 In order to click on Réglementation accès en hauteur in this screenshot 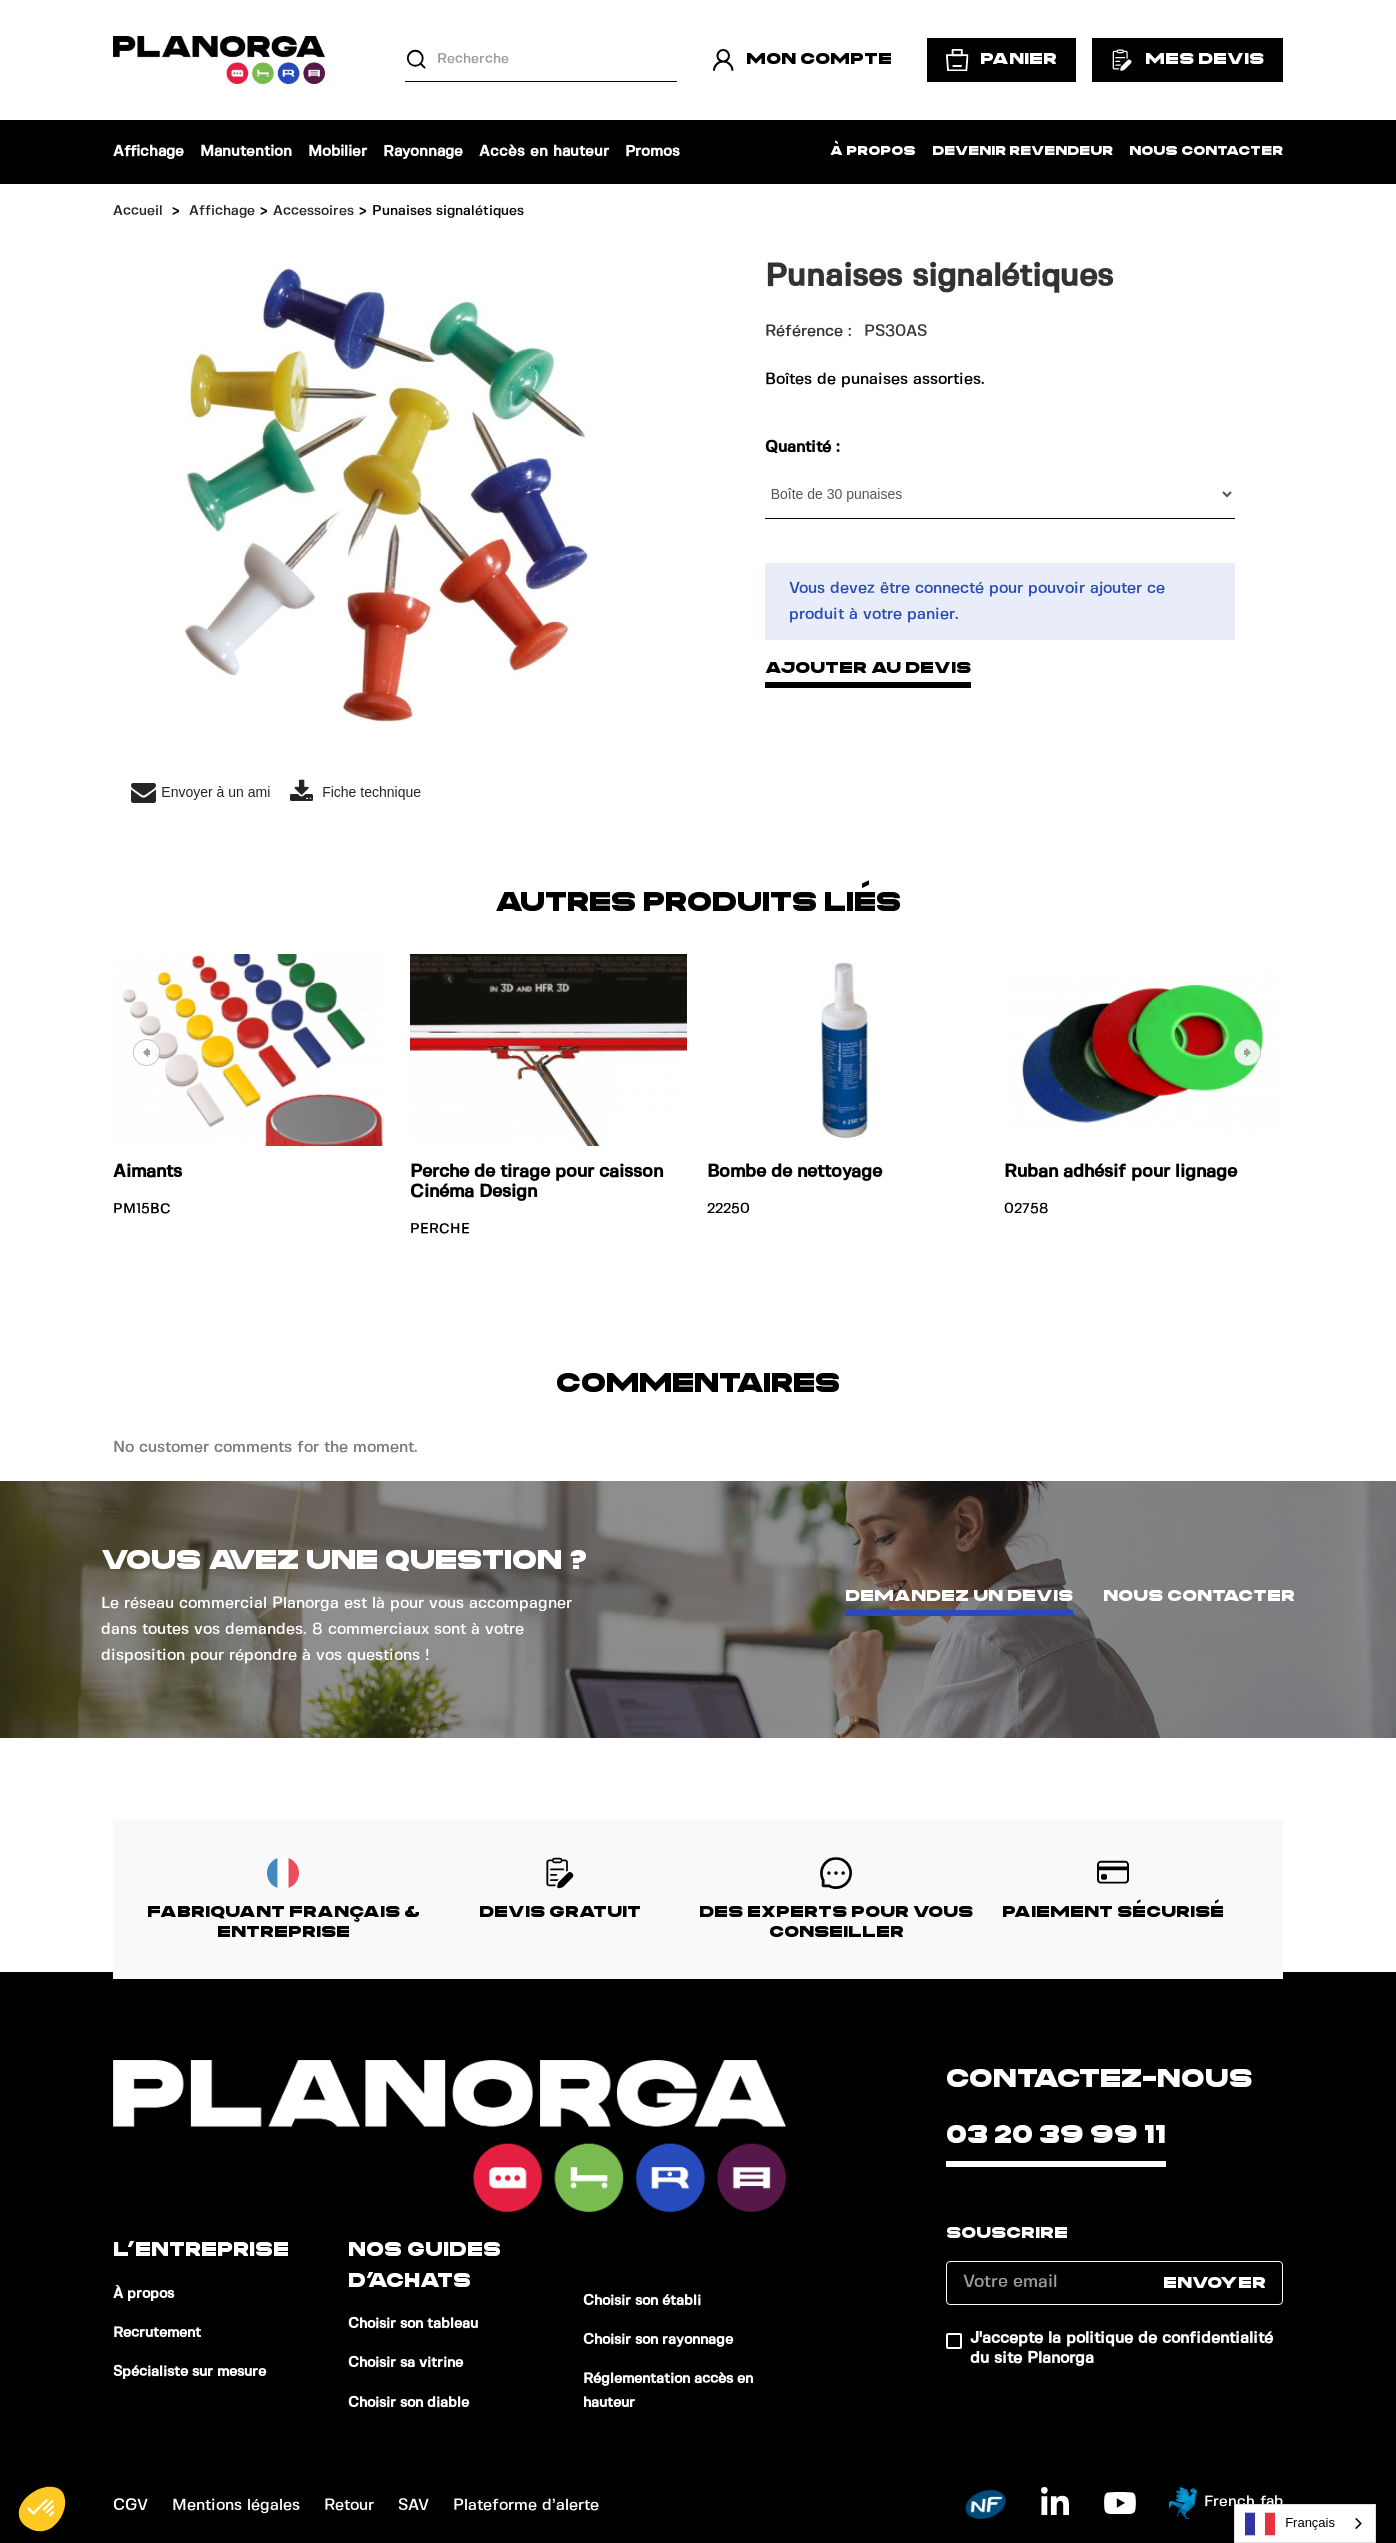, I will do `click(668, 2390)`.